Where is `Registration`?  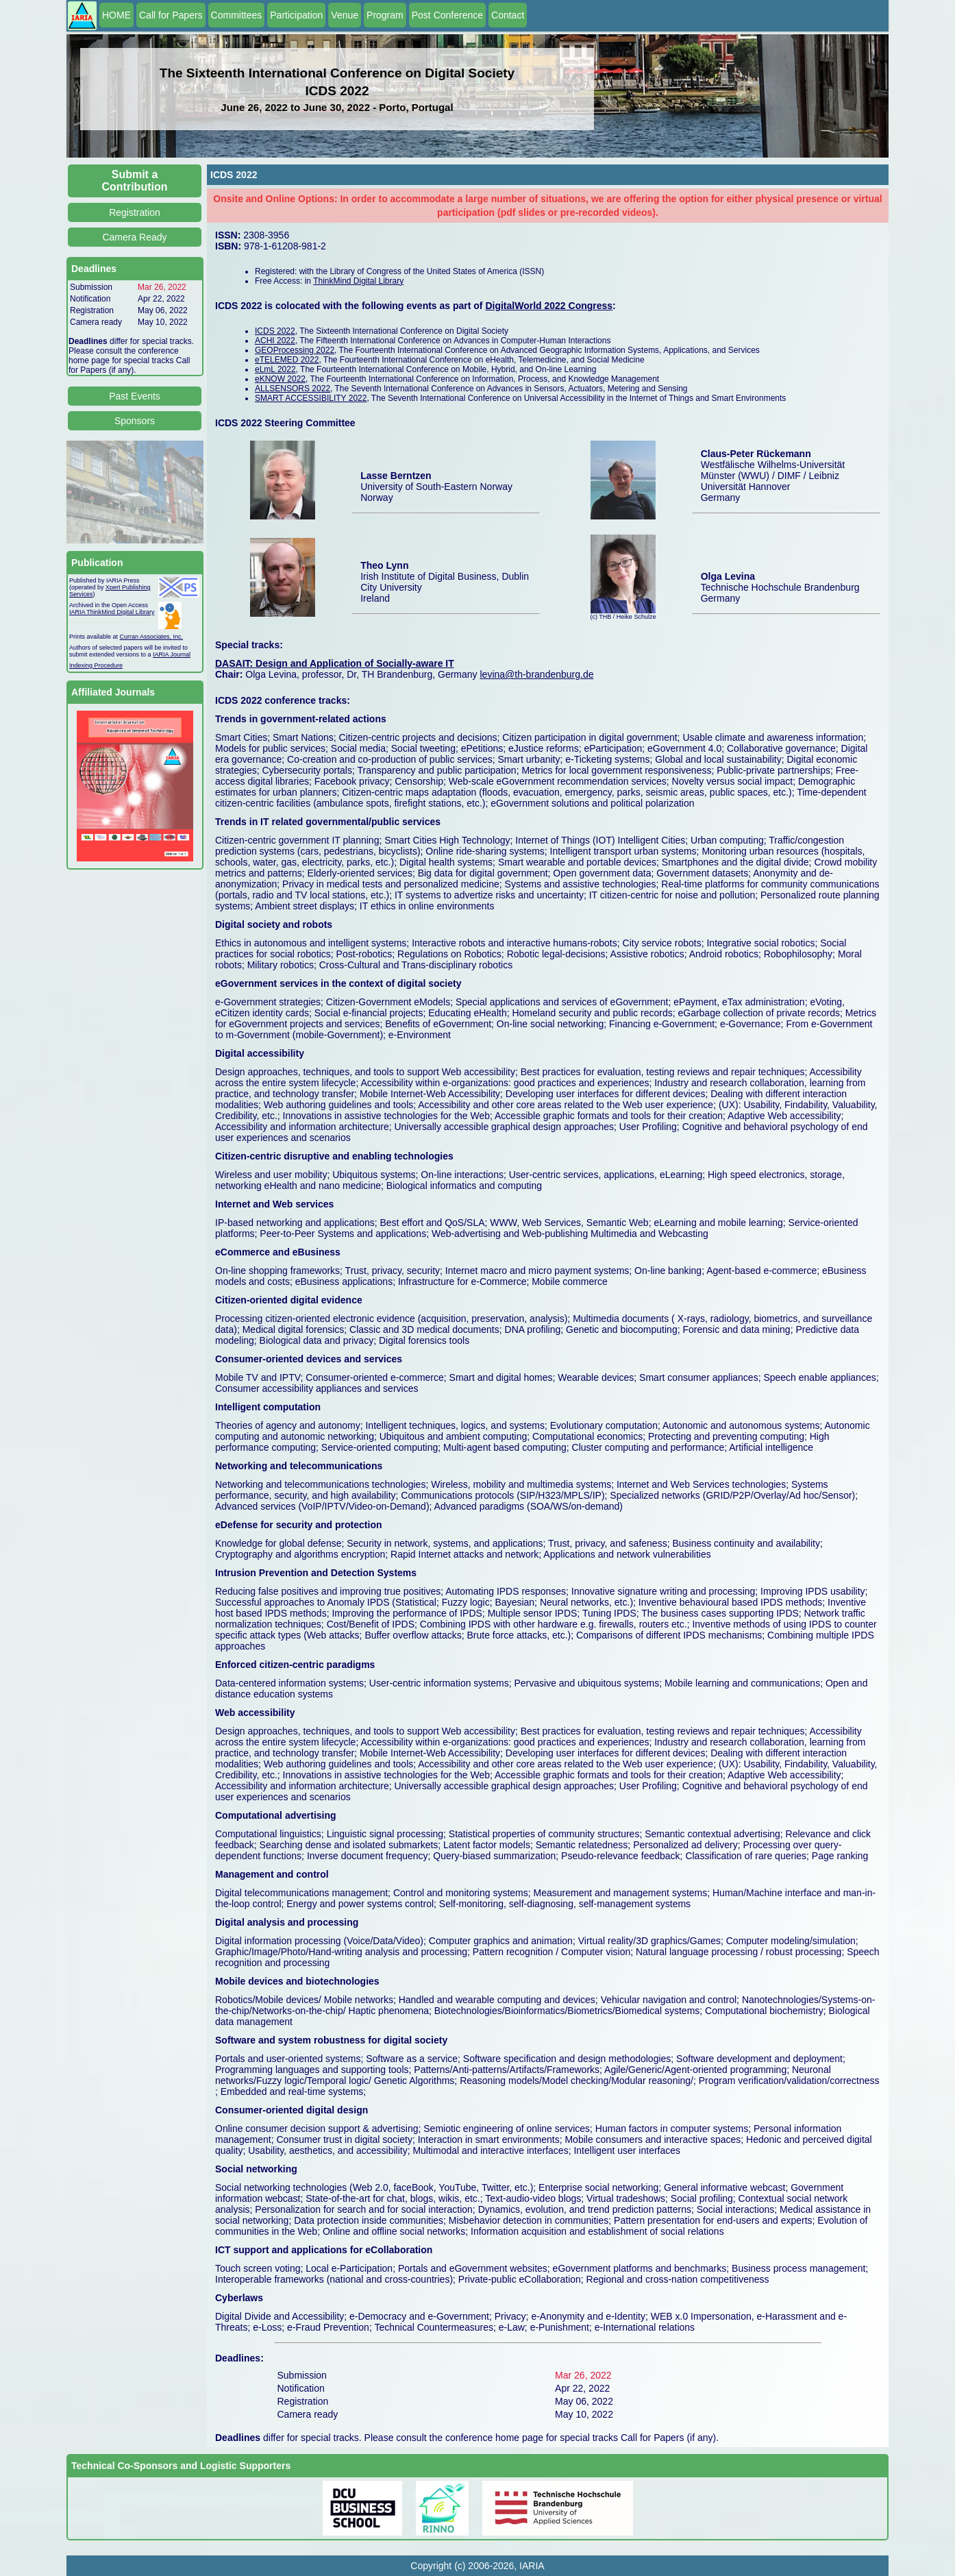 Registration is located at coordinates (134, 212).